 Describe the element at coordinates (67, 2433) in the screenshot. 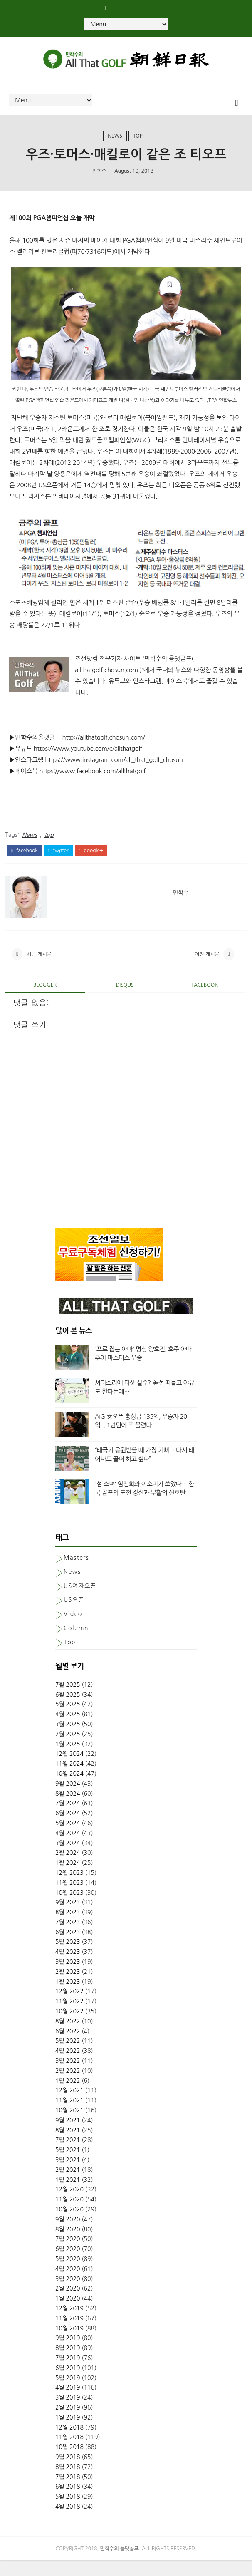

I see `1월 2019` at that location.